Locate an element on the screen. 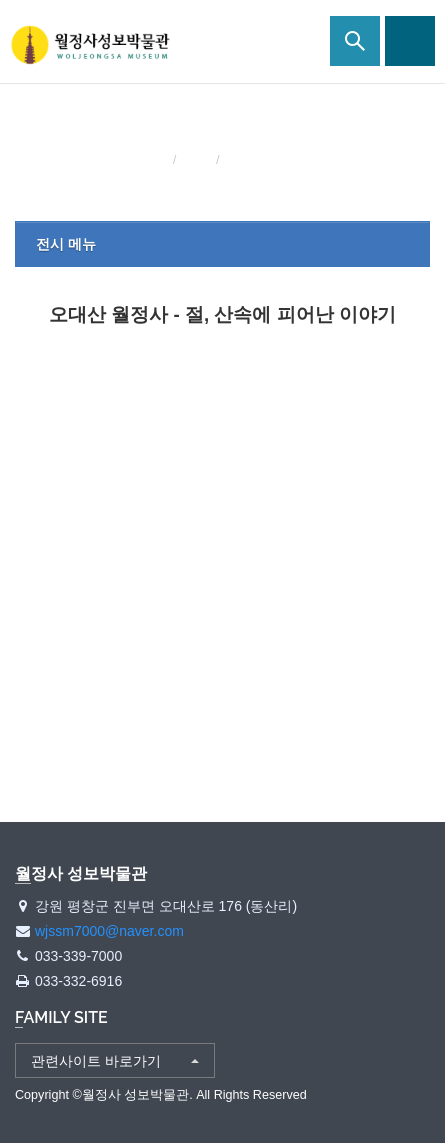 Image resolution: width=445 pixels, height=1143 pixels. 전시 is located at coordinates (198, 159).